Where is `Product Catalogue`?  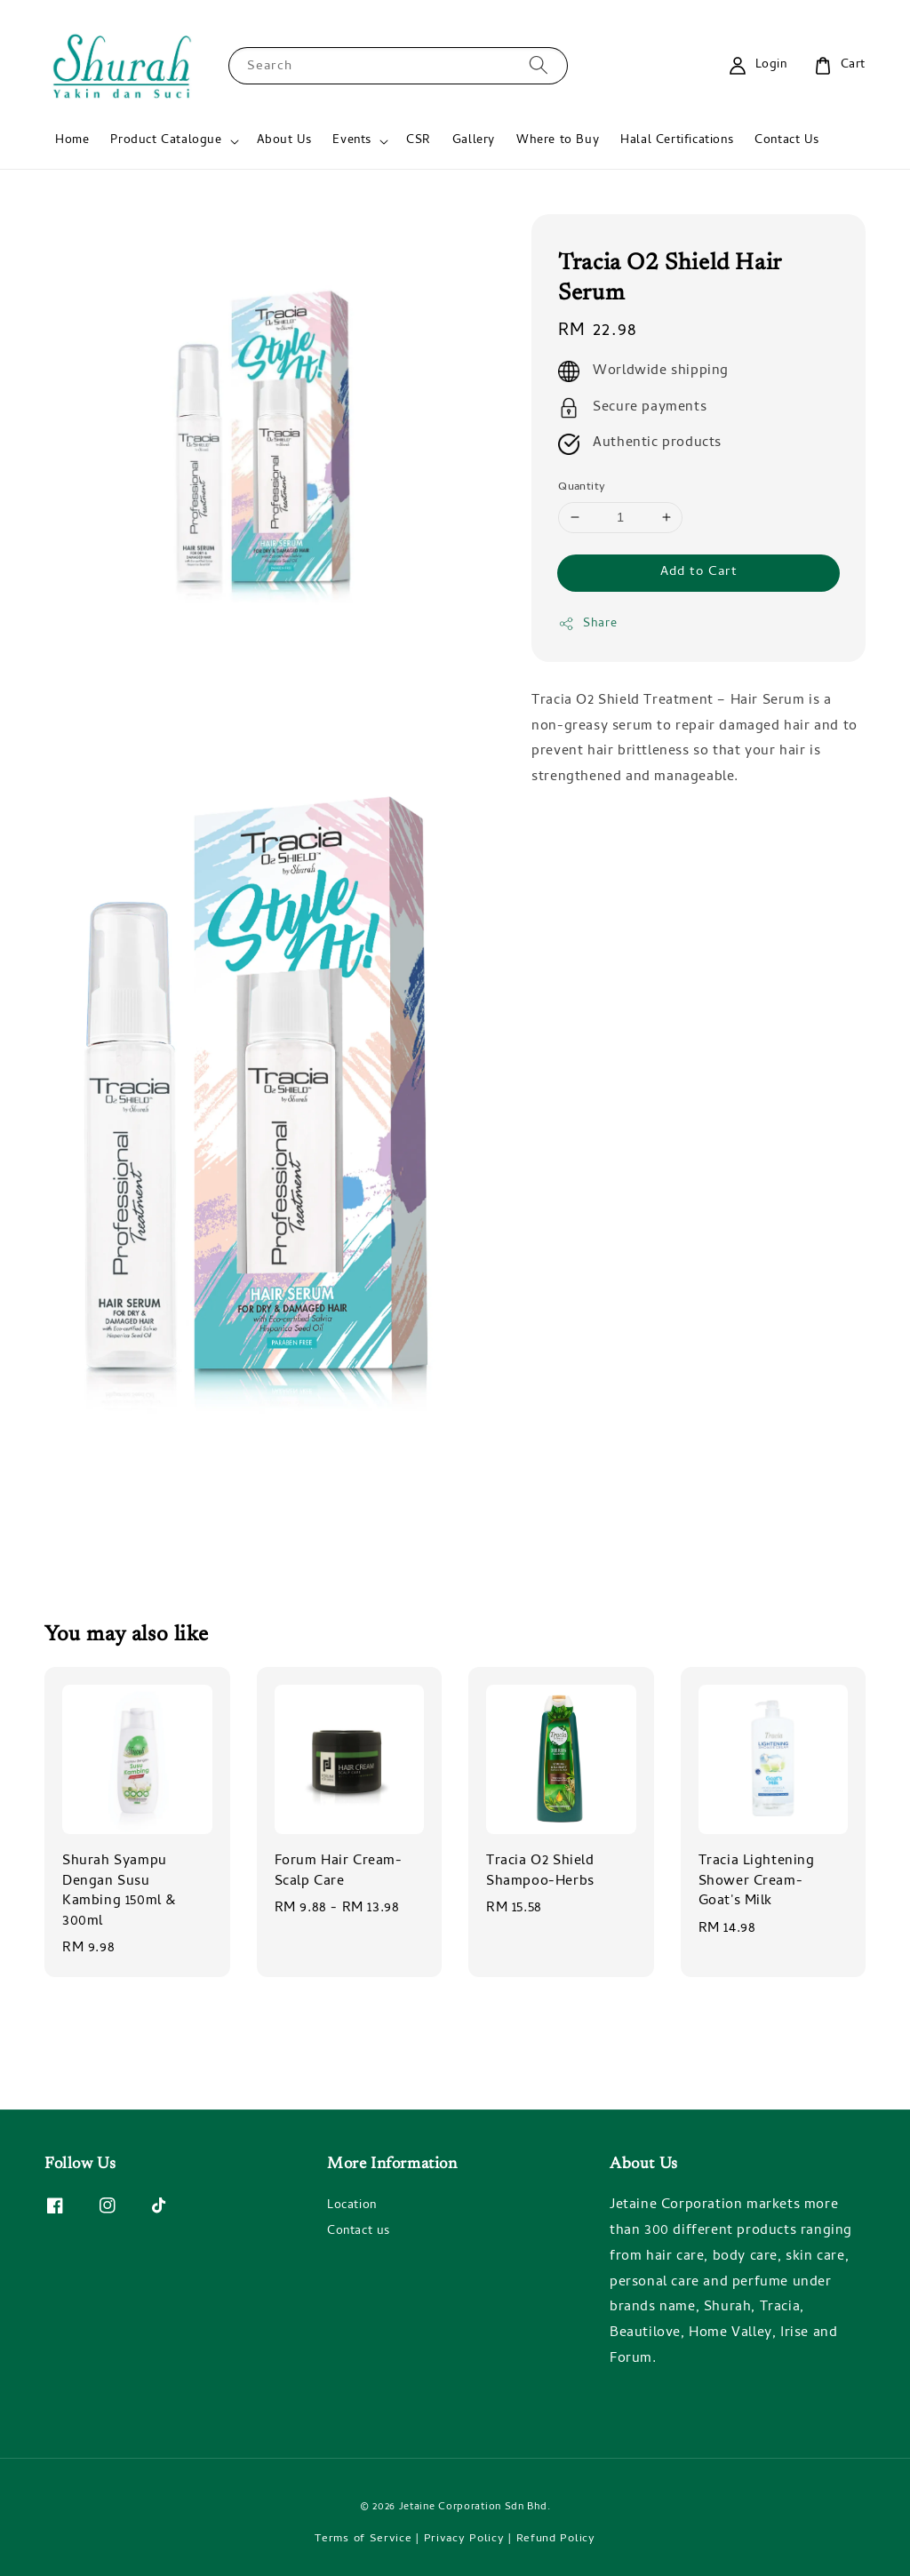
Product Catalogue is located at coordinates (165, 141).